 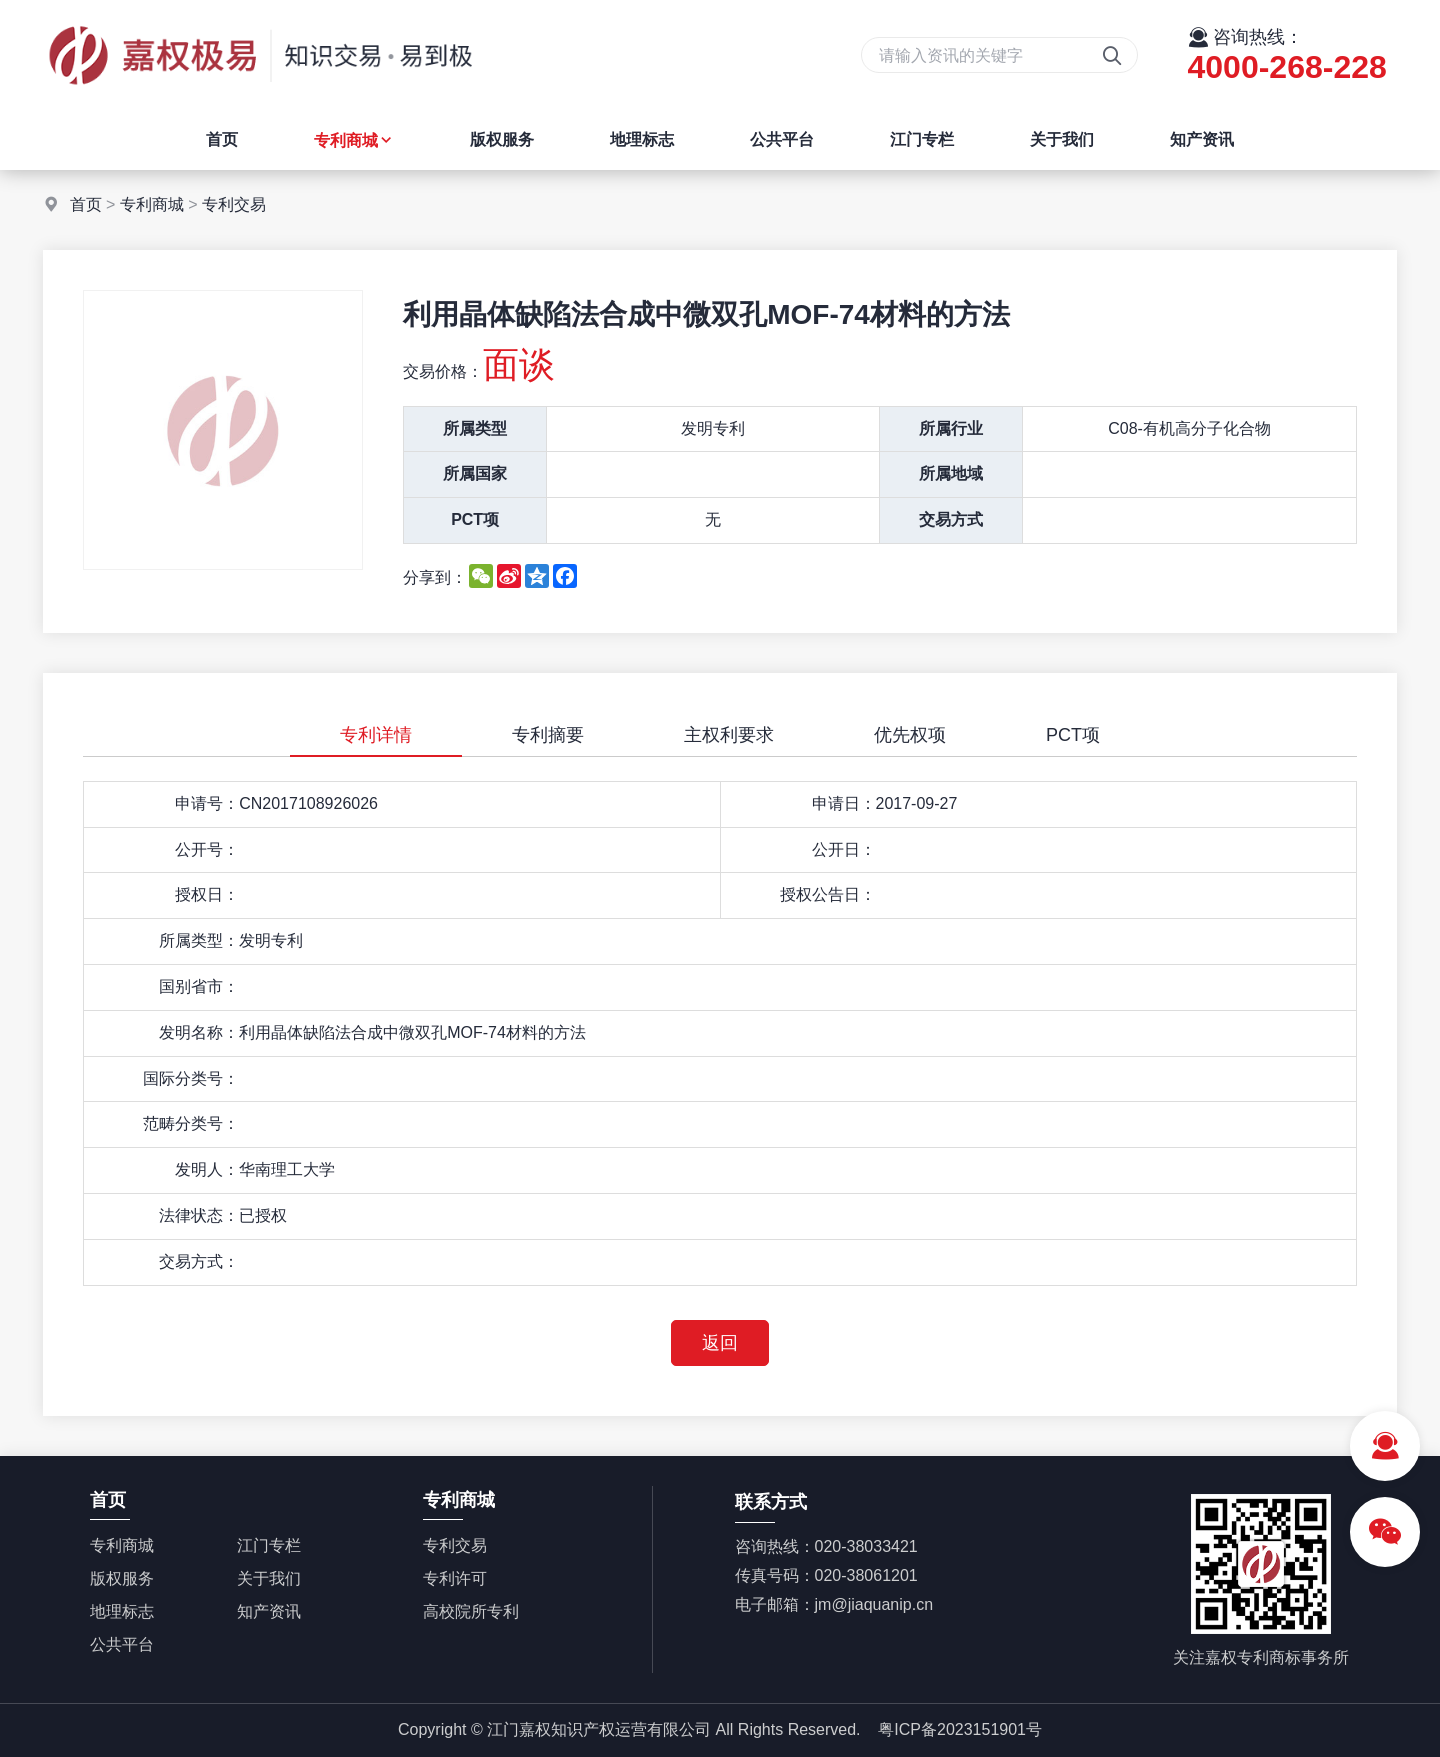 What do you see at coordinates (199, 986) in the screenshot?
I see `国别省市：` at bounding box center [199, 986].